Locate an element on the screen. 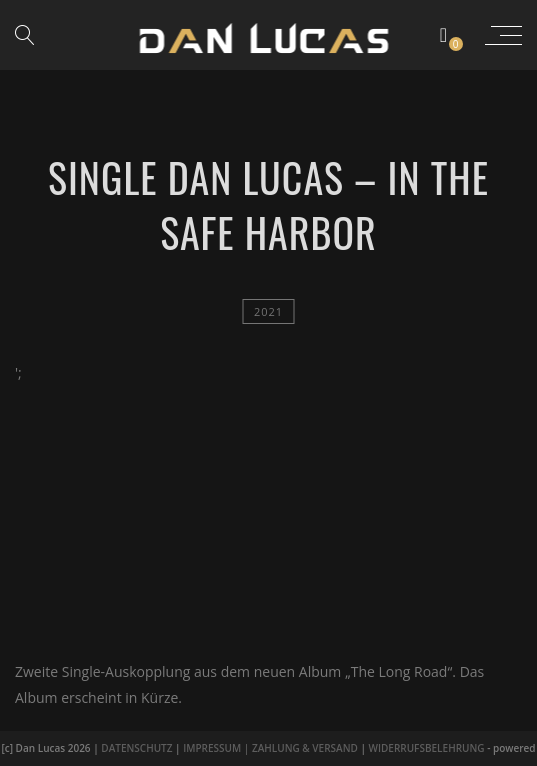  IMPRESSUM | is located at coordinates (217, 748).